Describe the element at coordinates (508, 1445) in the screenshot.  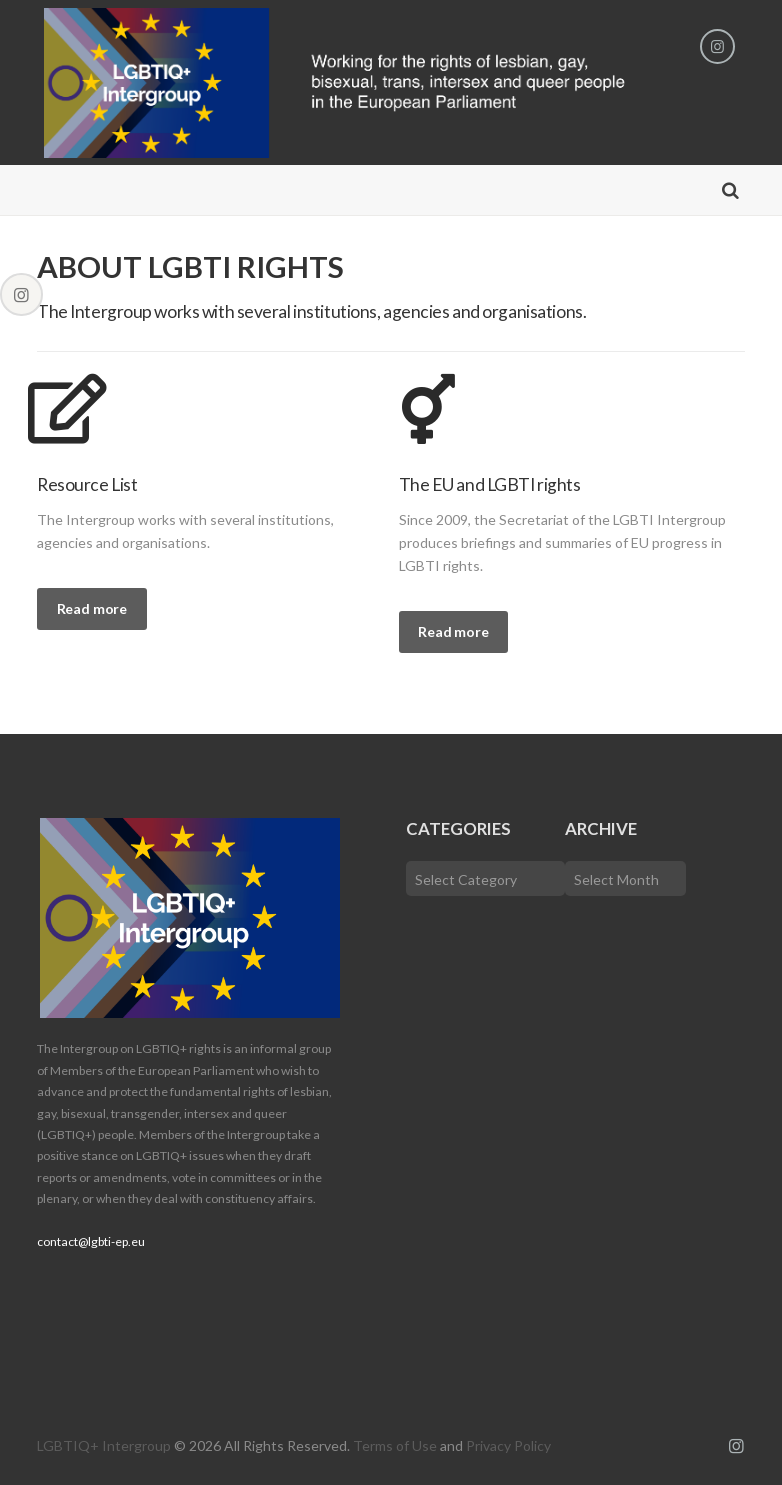
I see `Privacy Policy` at that location.